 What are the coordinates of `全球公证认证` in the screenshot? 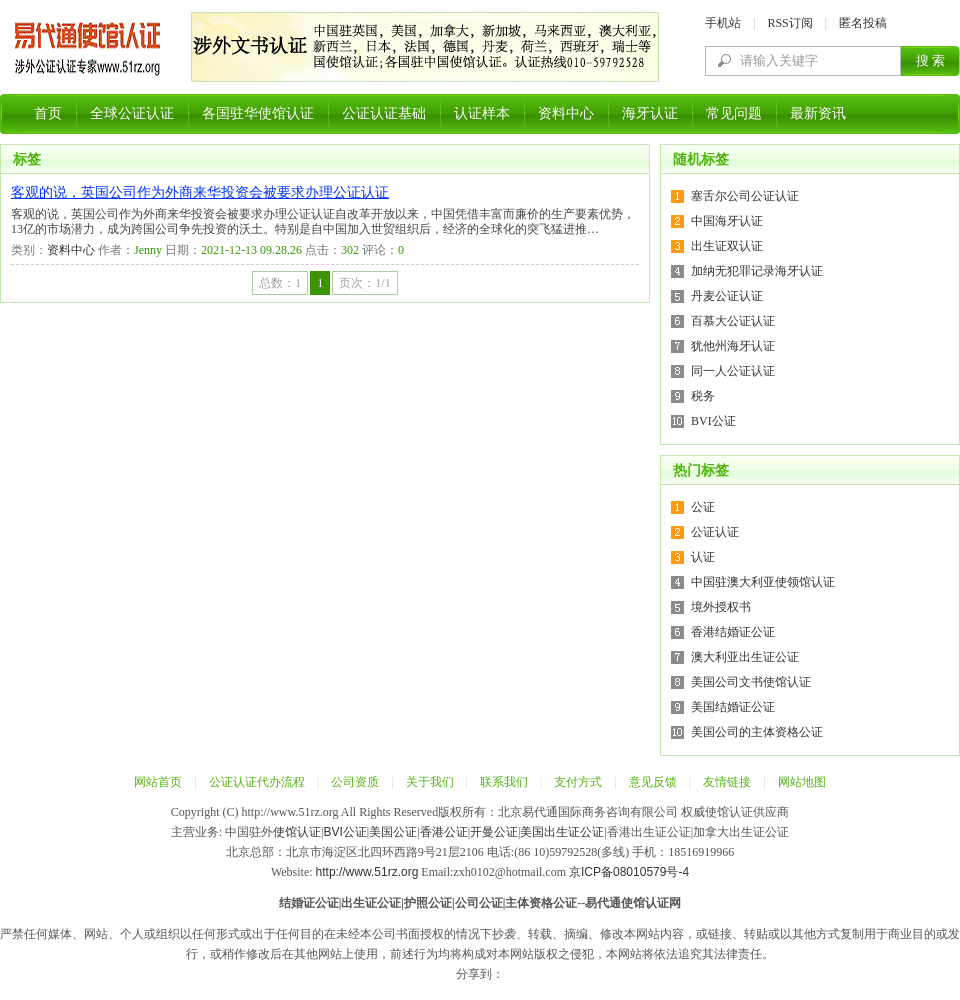 It's located at (132, 113).